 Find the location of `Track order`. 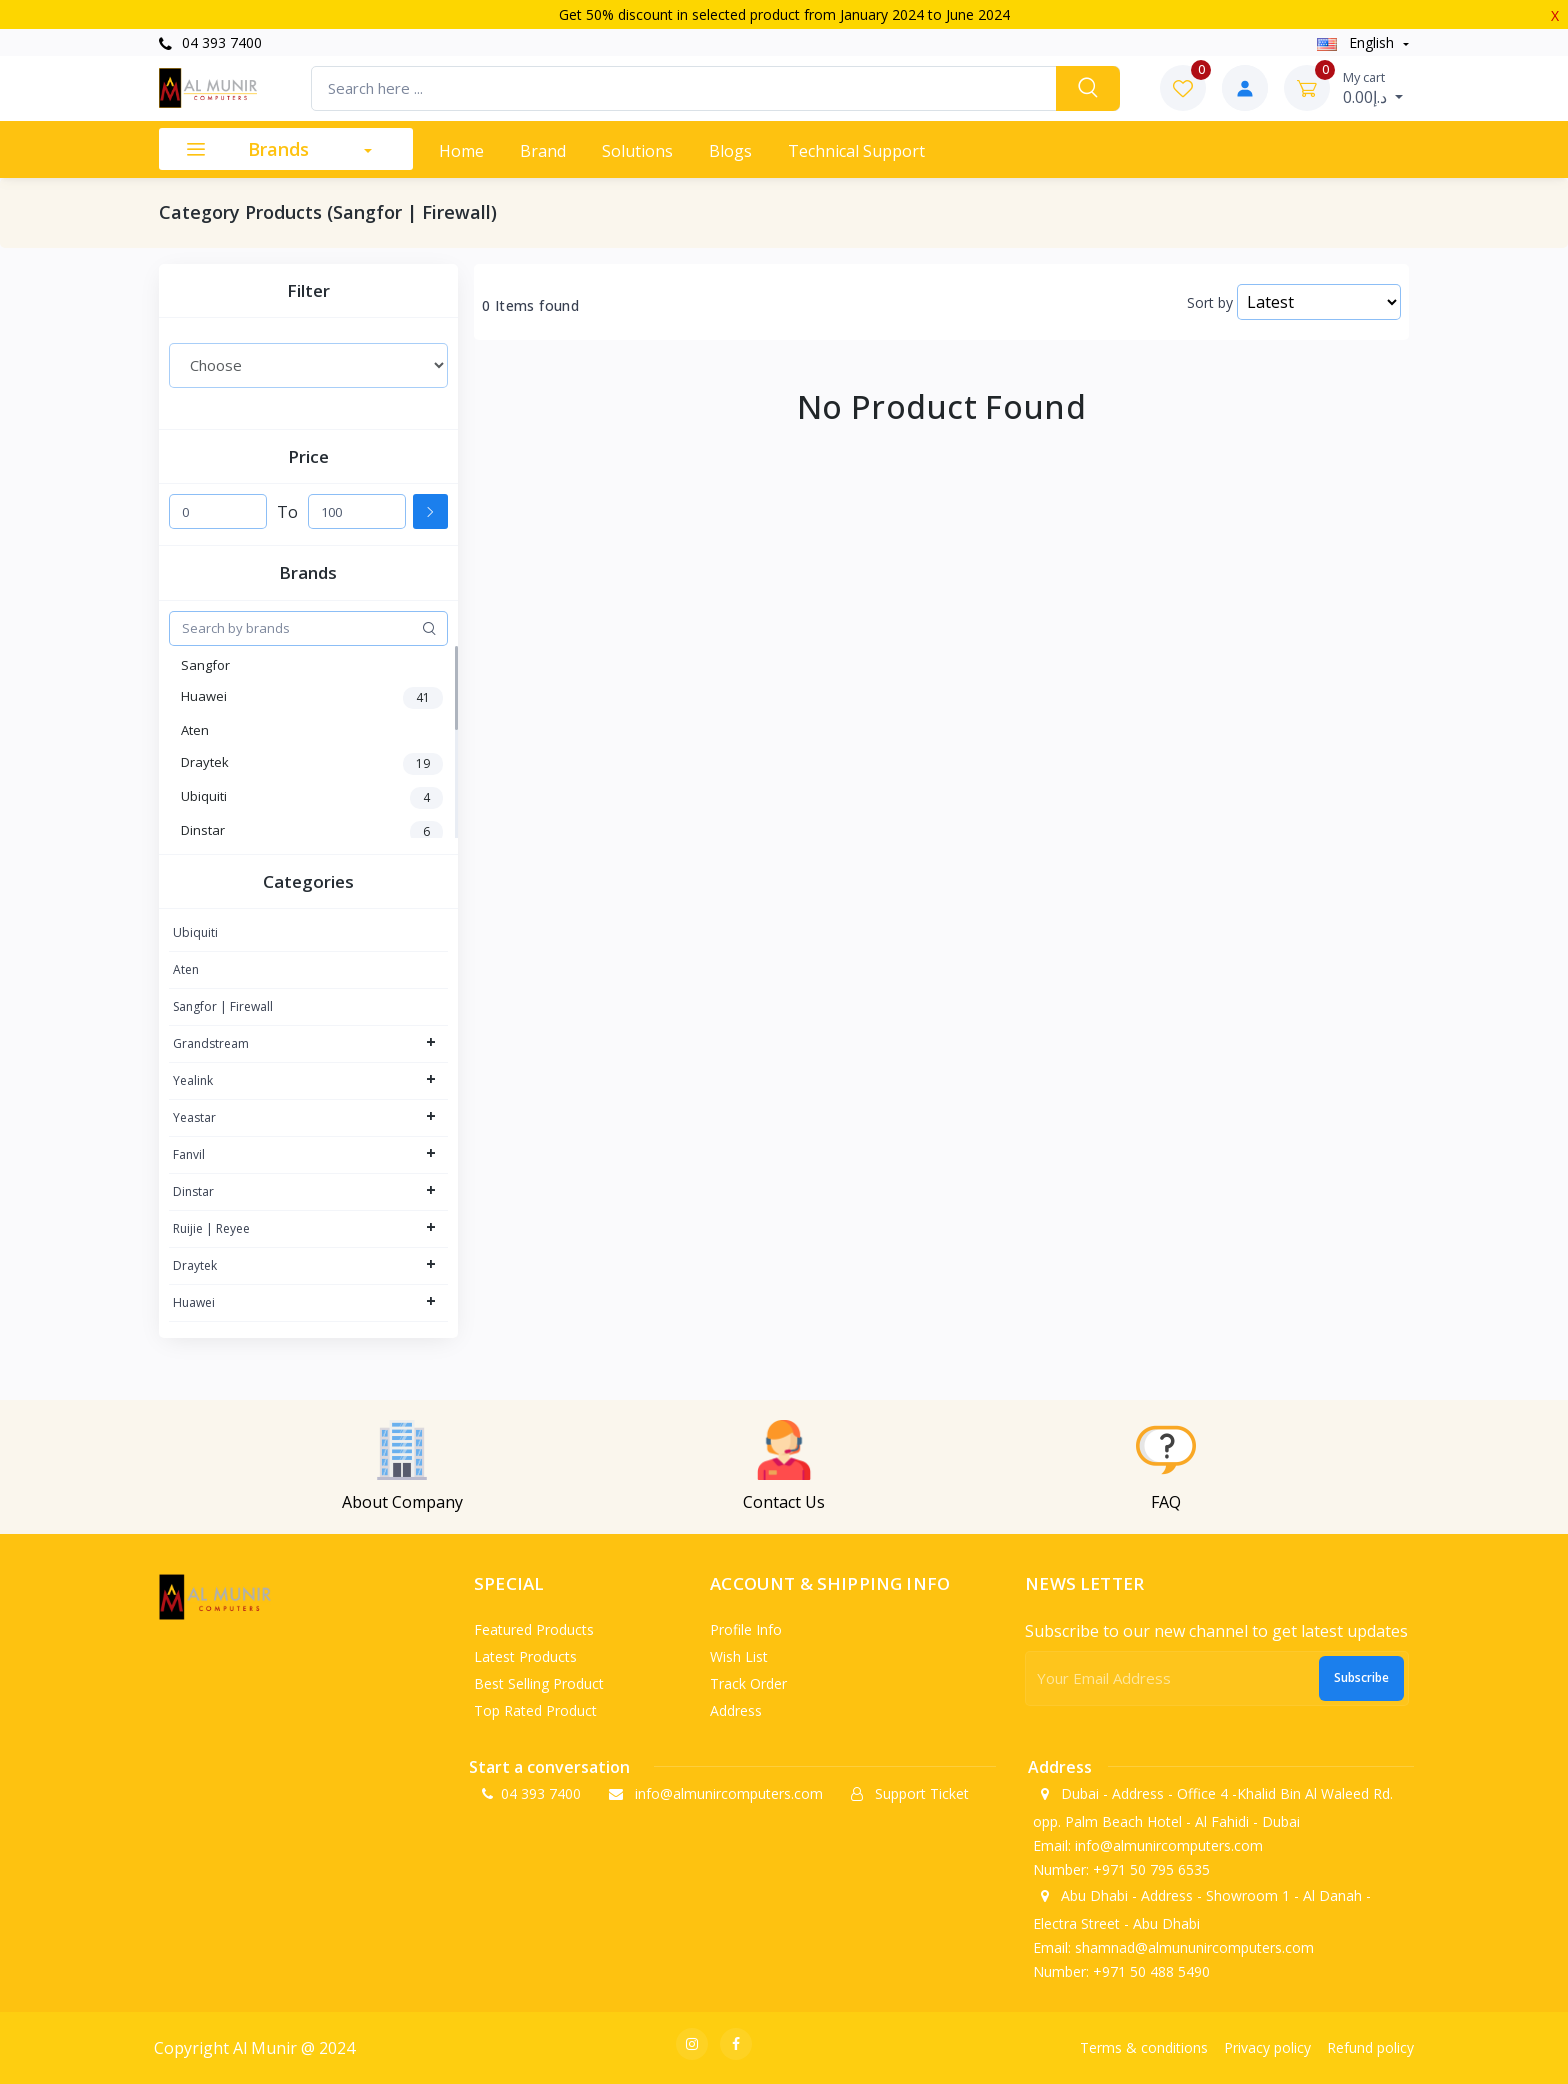

Track order is located at coordinates (748, 1683).